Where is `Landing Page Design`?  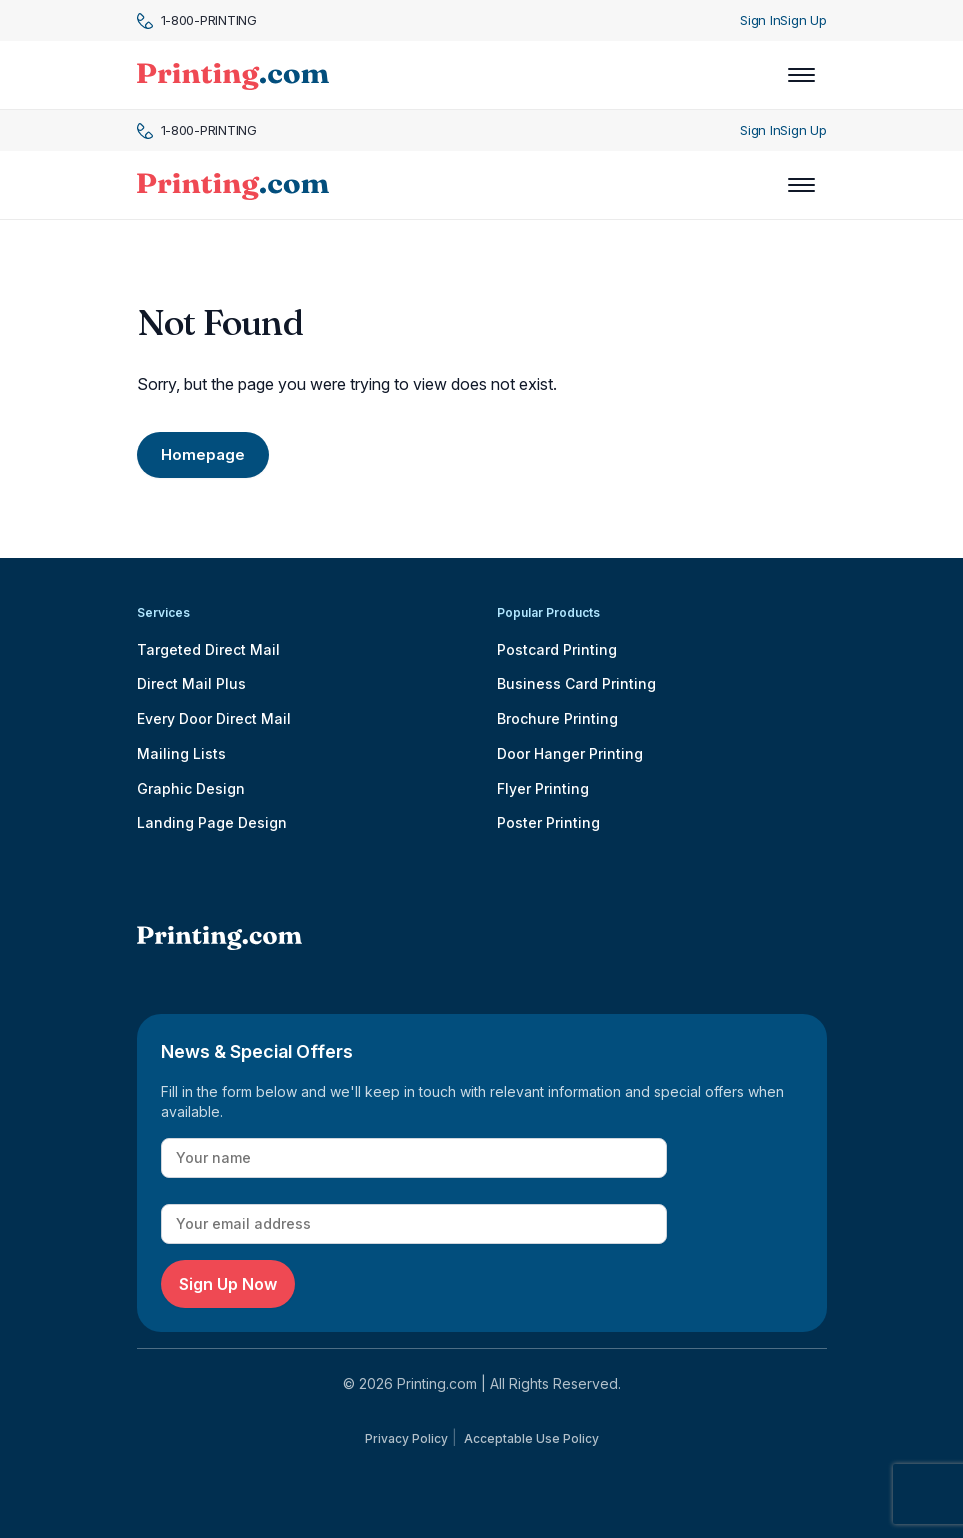 Landing Page Design is located at coordinates (212, 822).